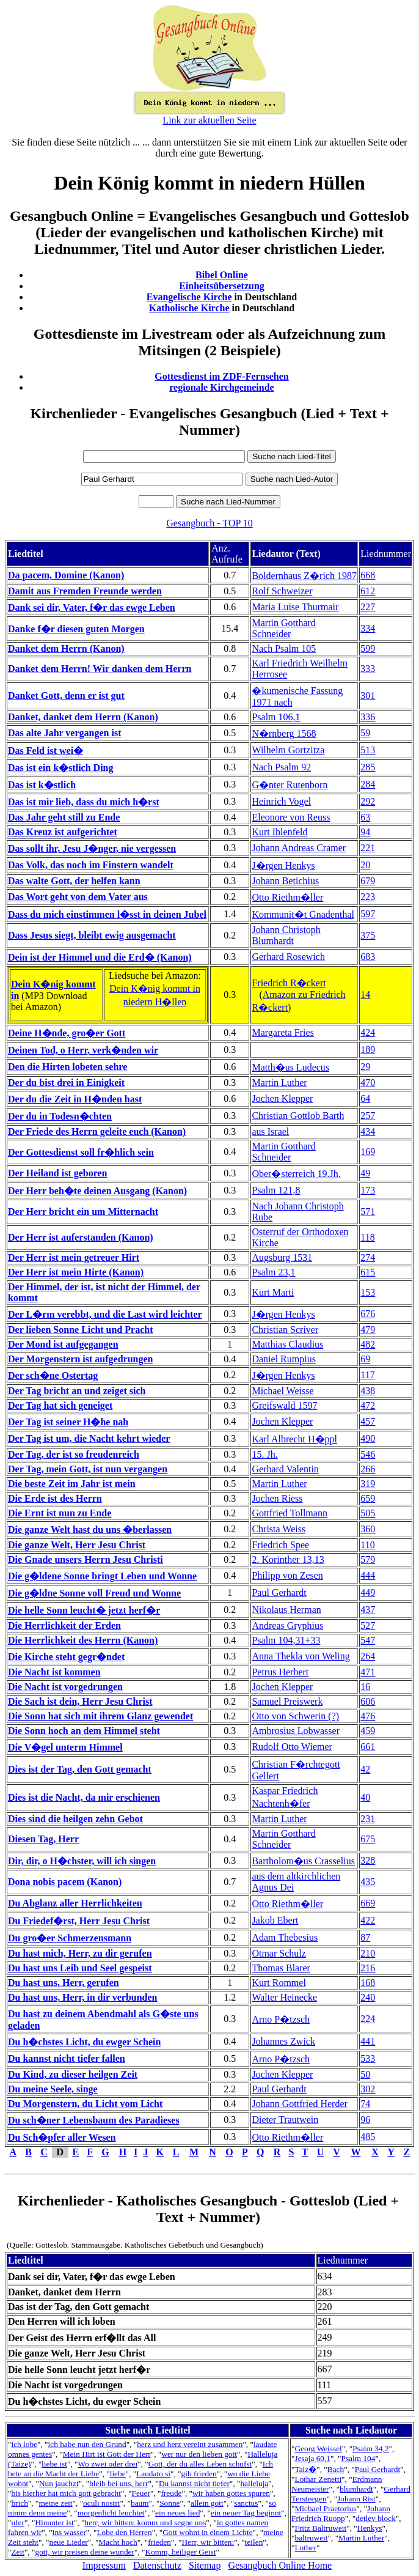 Image resolution: width=419 pixels, height=2576 pixels. What do you see at coordinates (254, 2483) in the screenshot?
I see `halleluja` at bounding box center [254, 2483].